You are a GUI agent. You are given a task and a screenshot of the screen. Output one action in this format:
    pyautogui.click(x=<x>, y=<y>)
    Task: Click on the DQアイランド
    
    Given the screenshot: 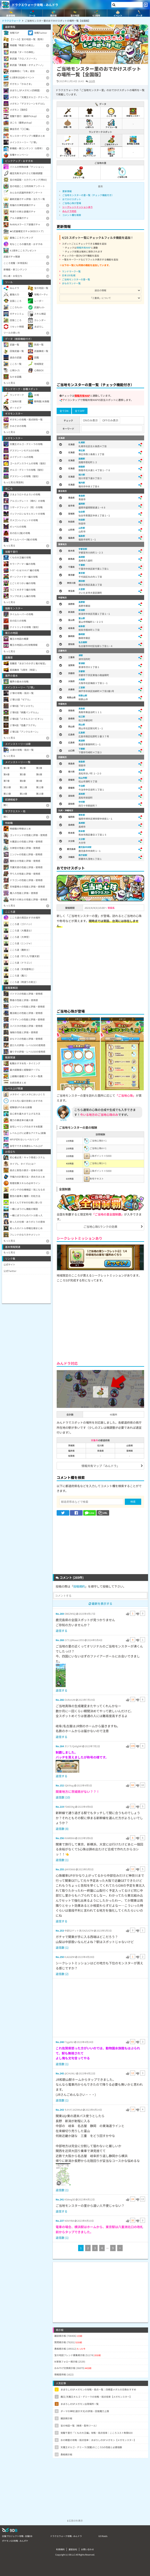 What is the action you would take?
    pyautogui.click(x=89, y=152)
    